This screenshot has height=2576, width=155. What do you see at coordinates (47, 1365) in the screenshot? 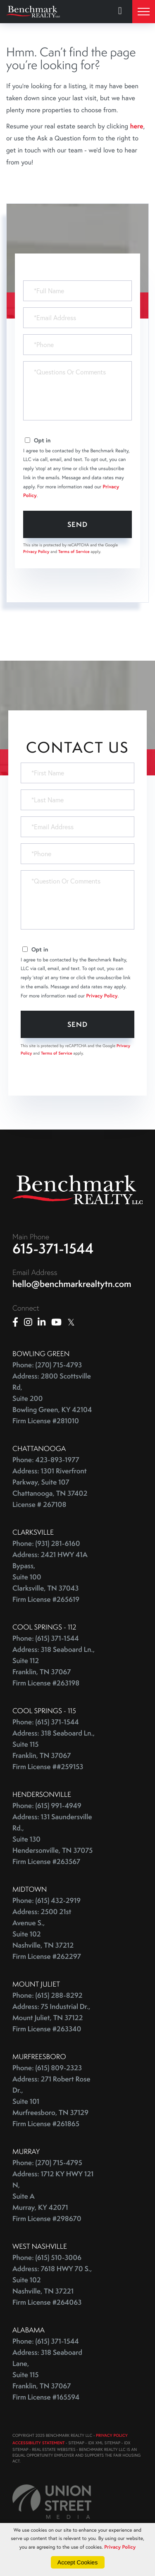
I see `Phone: (270) 715-4793` at bounding box center [47, 1365].